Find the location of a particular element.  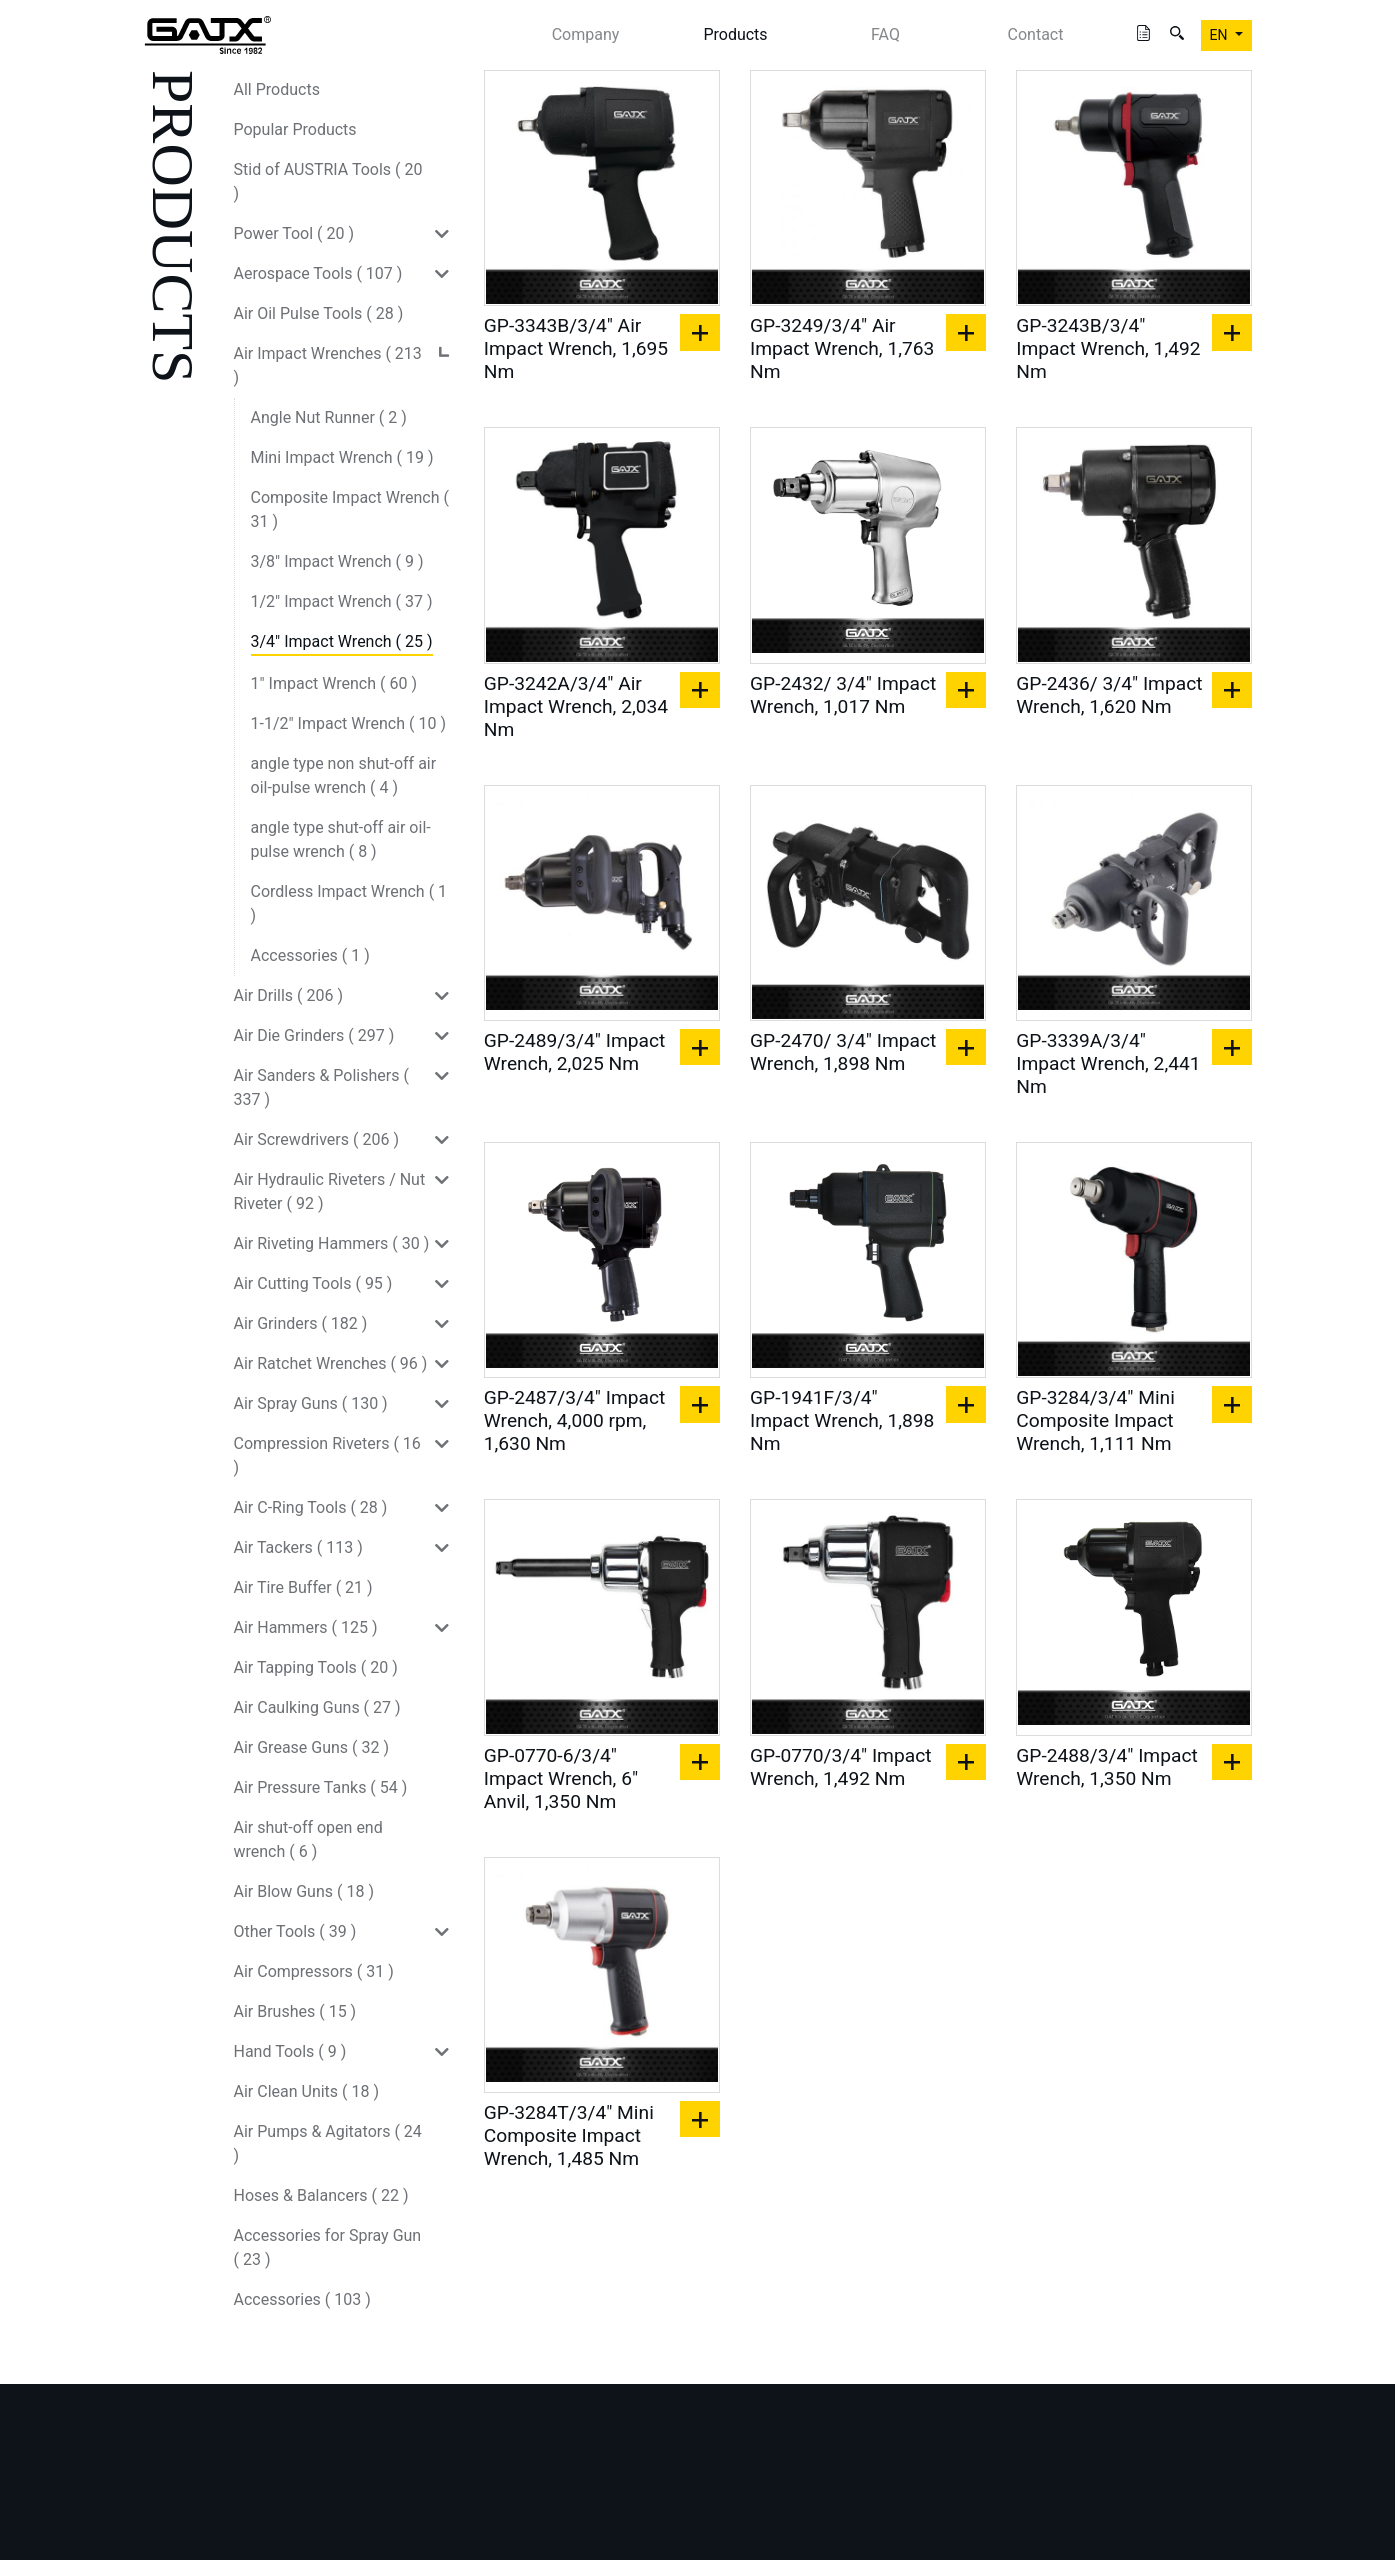

GP-2488/3/4" Impact Wrench, 1,350 Nm is located at coordinates (1107, 1767).